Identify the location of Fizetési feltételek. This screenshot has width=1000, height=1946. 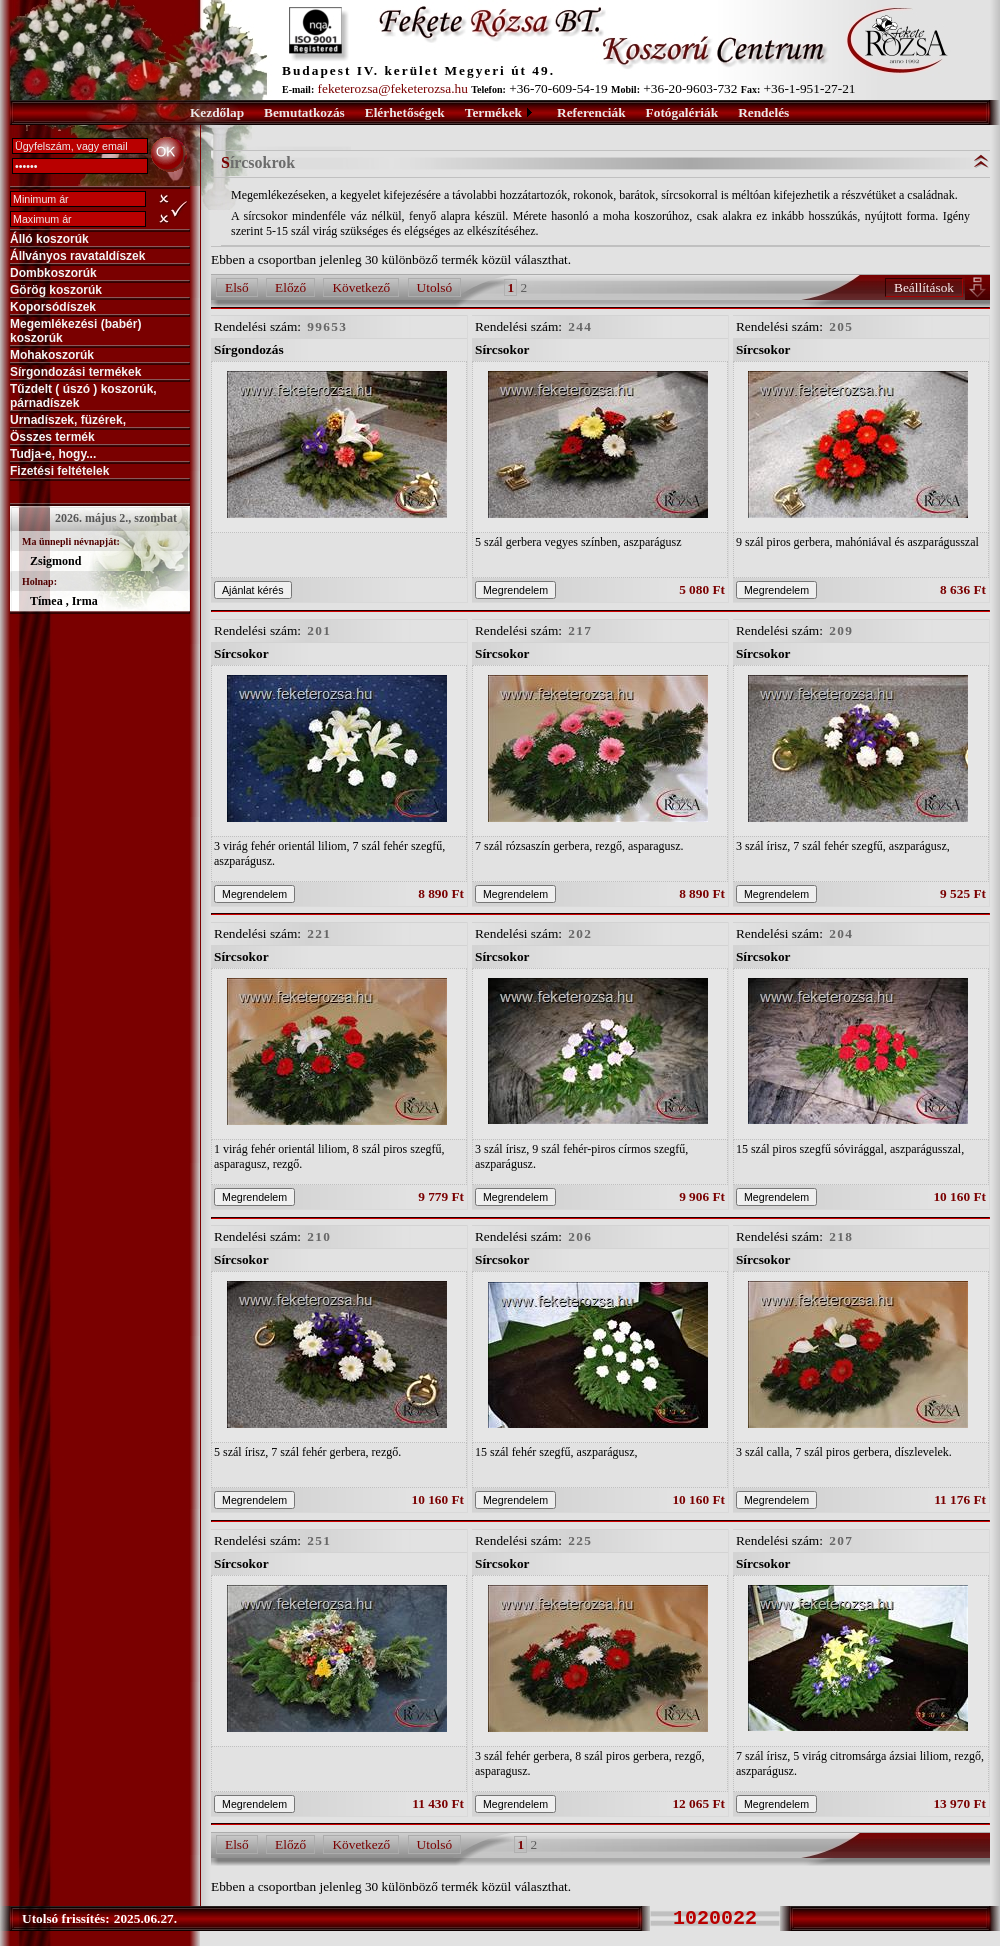
(59, 471).